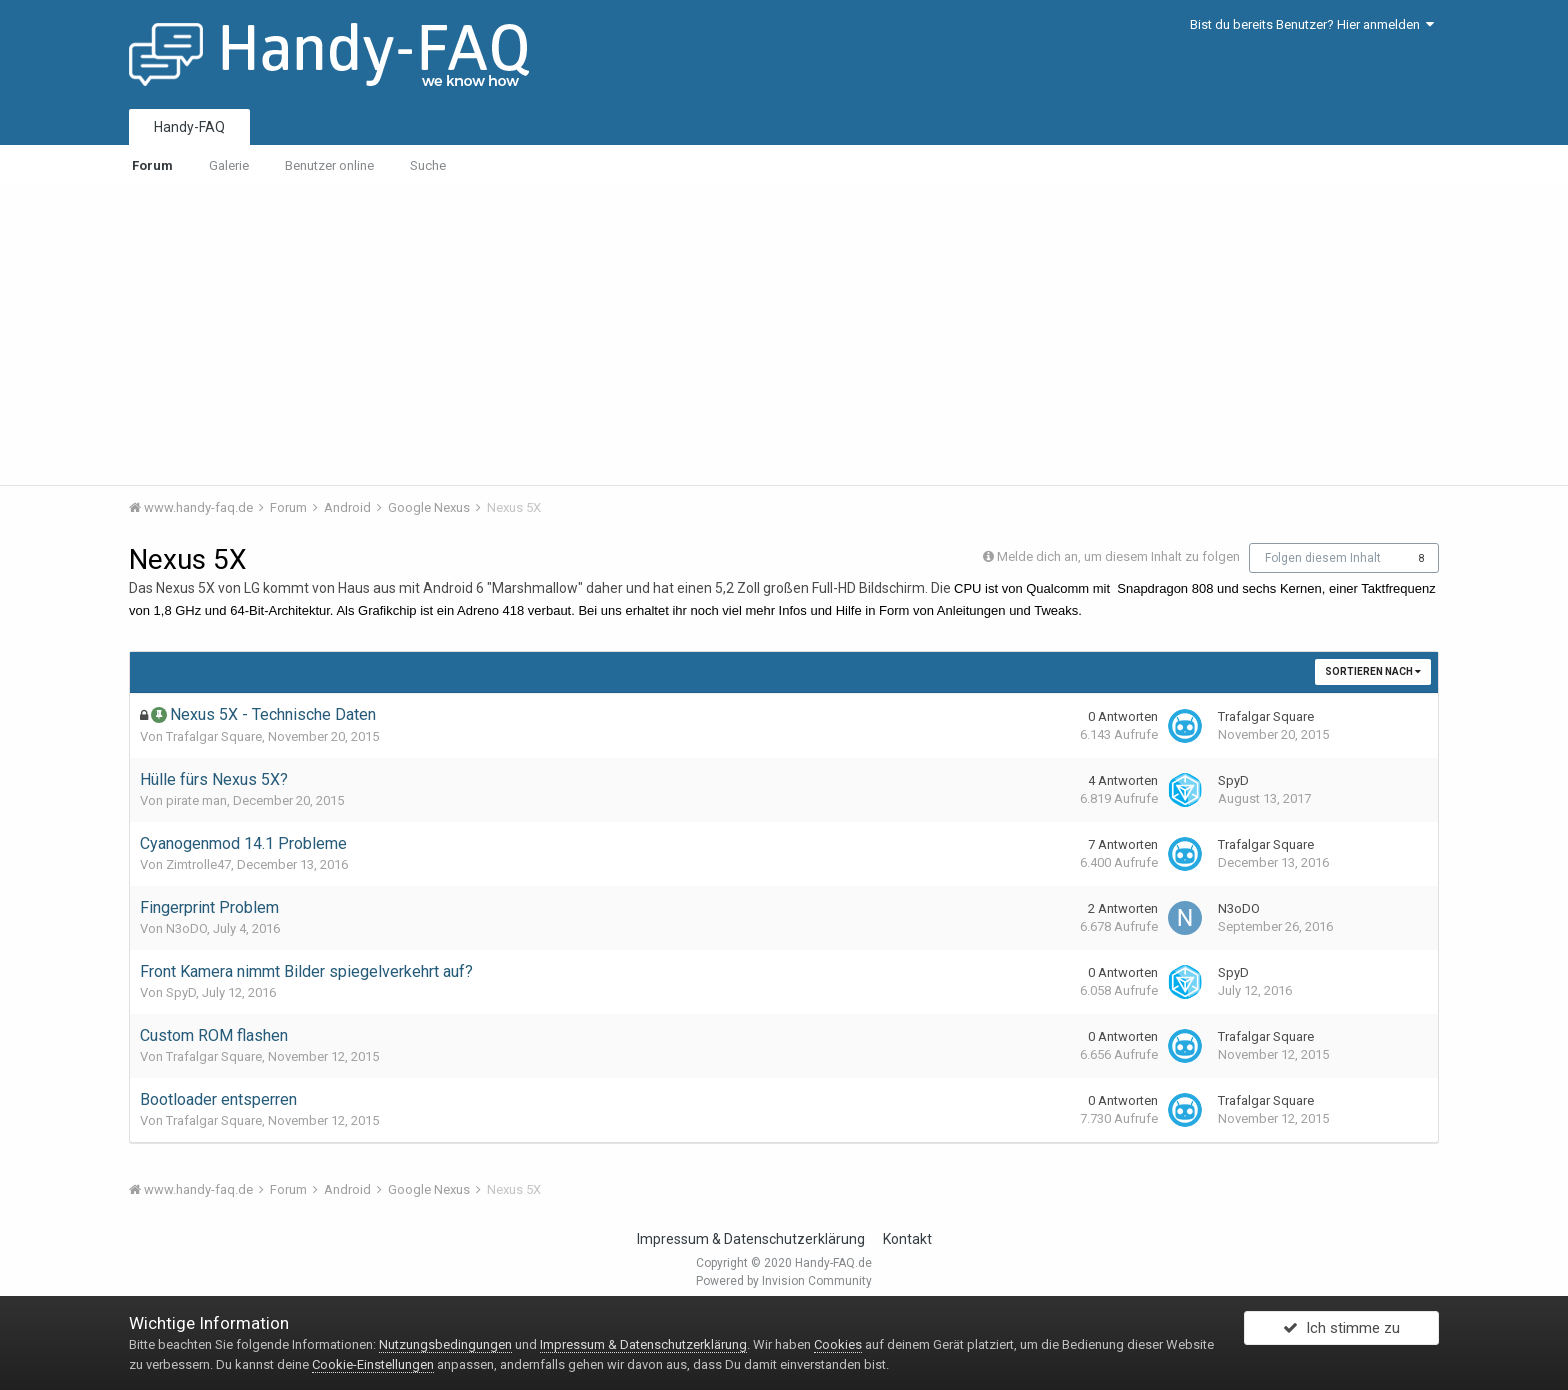  What do you see at coordinates (1323, 558) in the screenshot?
I see `Folgen diesem Inhalt` at bounding box center [1323, 558].